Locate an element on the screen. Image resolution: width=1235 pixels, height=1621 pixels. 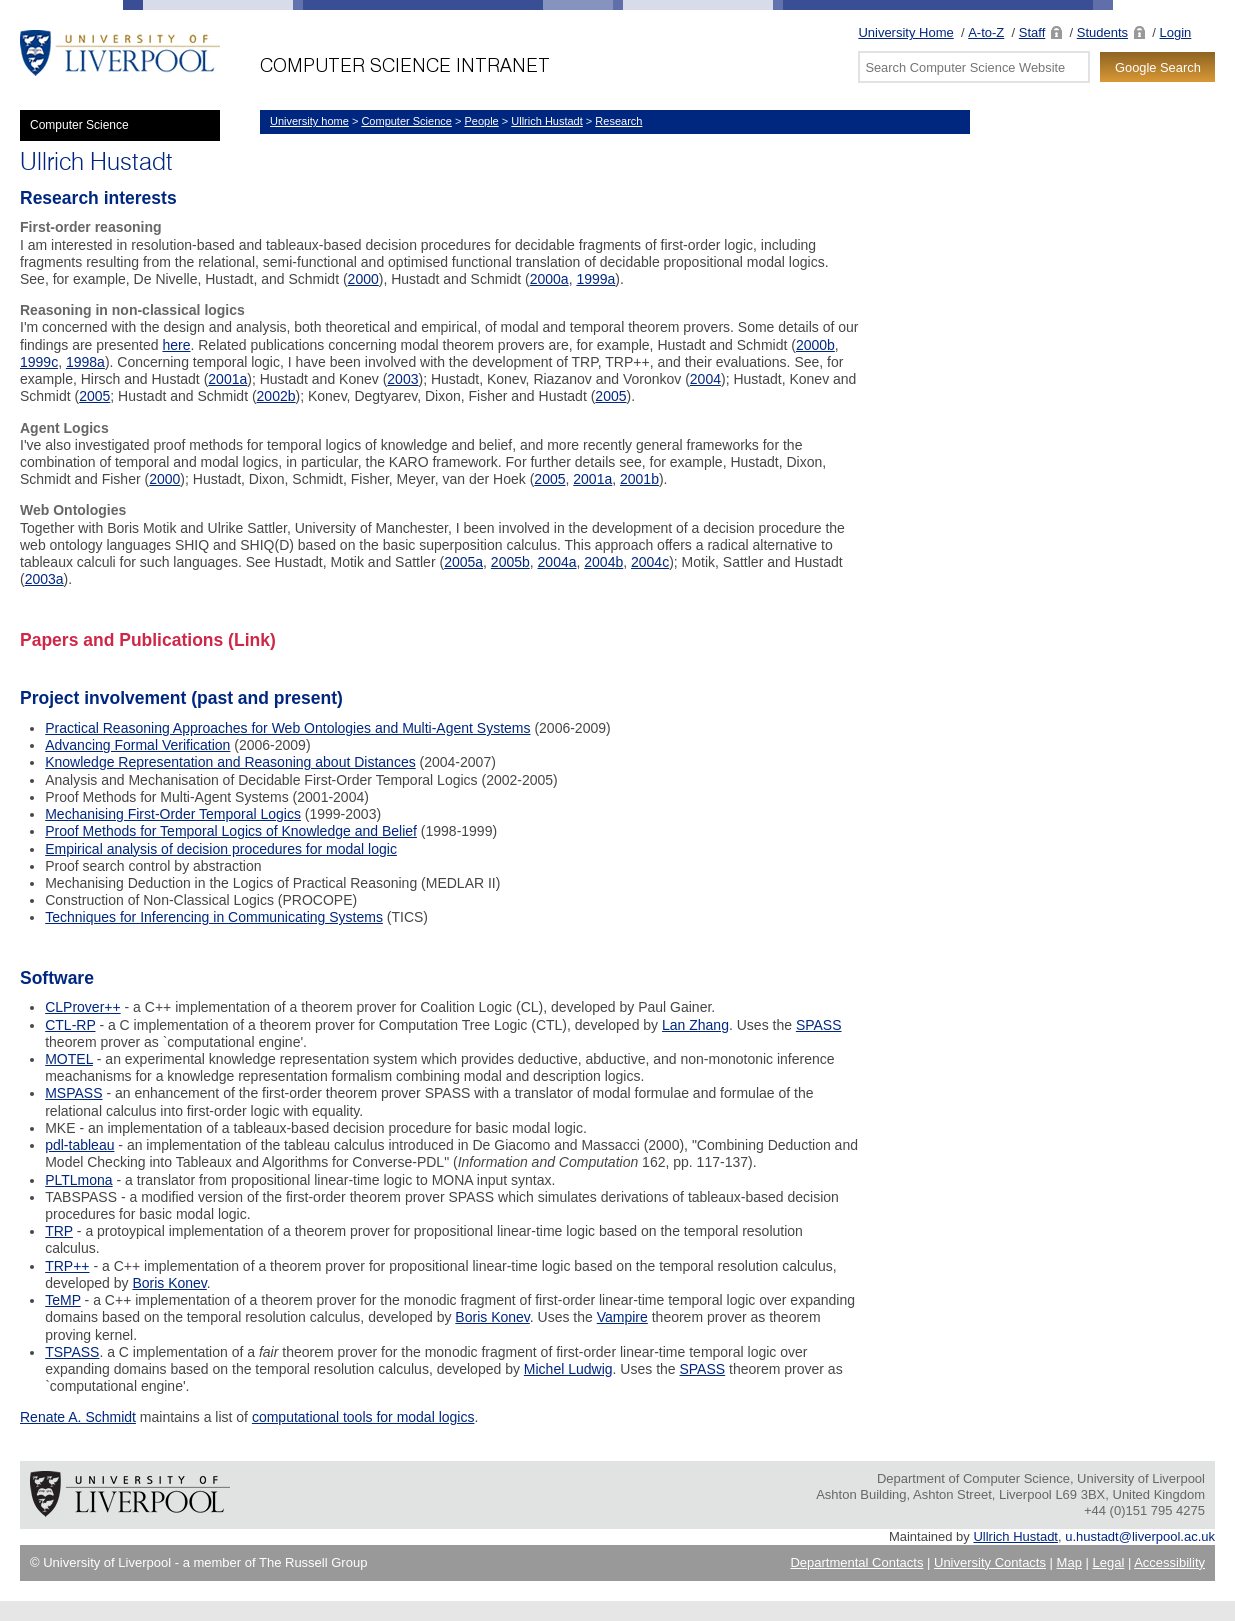
MOTEL is located at coordinates (69, 1059).